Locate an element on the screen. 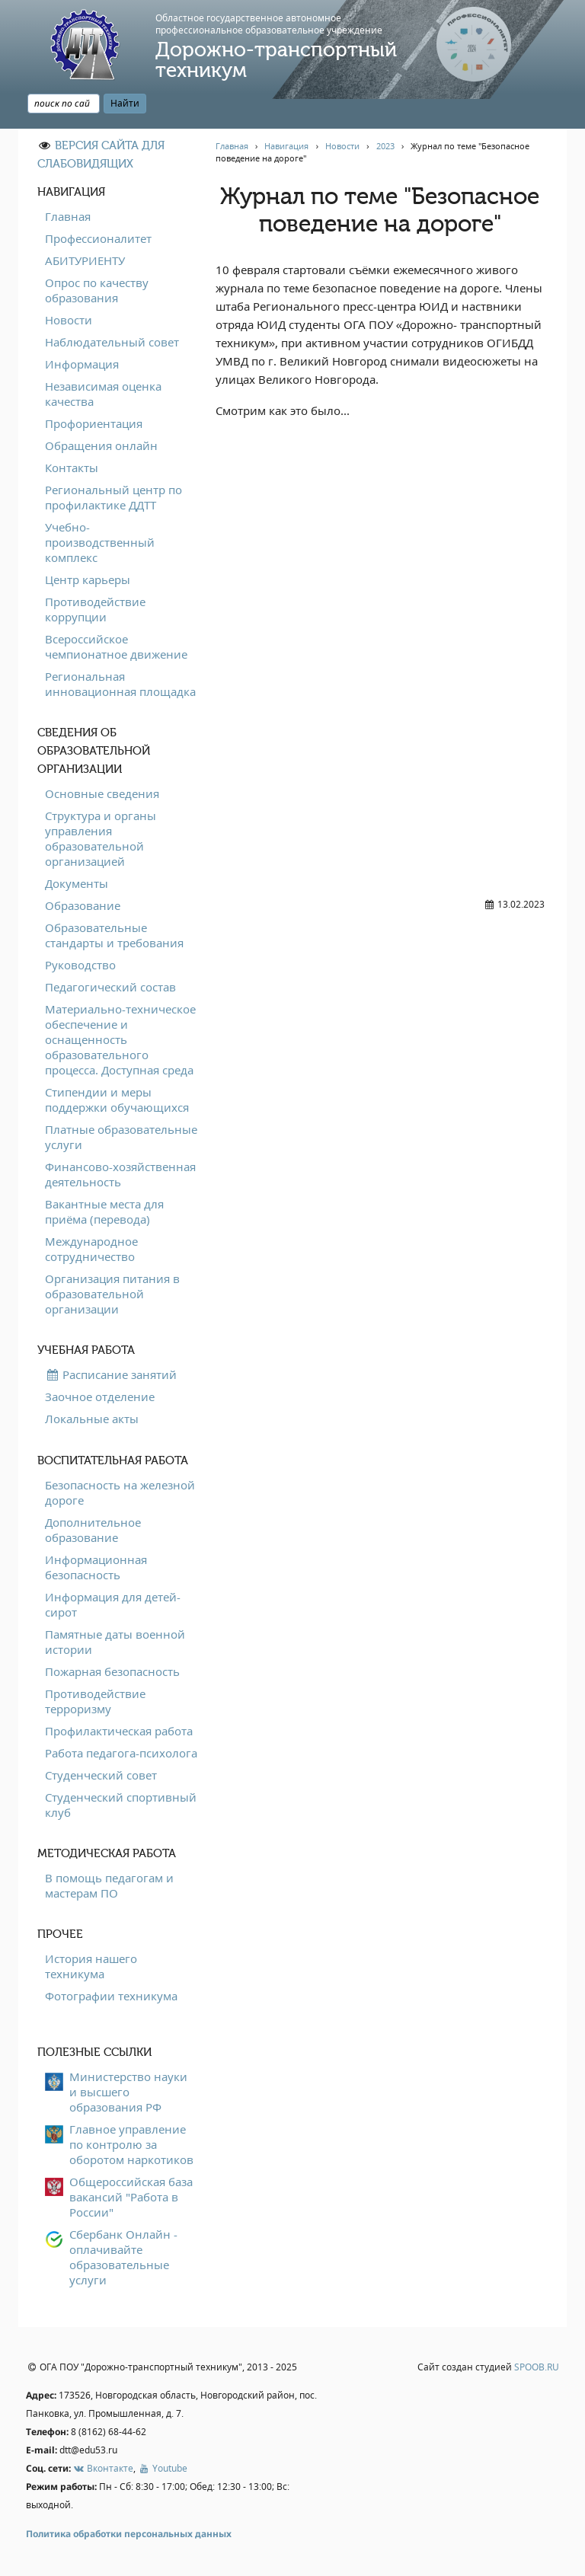  Финансово-хозяйственная деятельность is located at coordinates (120, 1174).